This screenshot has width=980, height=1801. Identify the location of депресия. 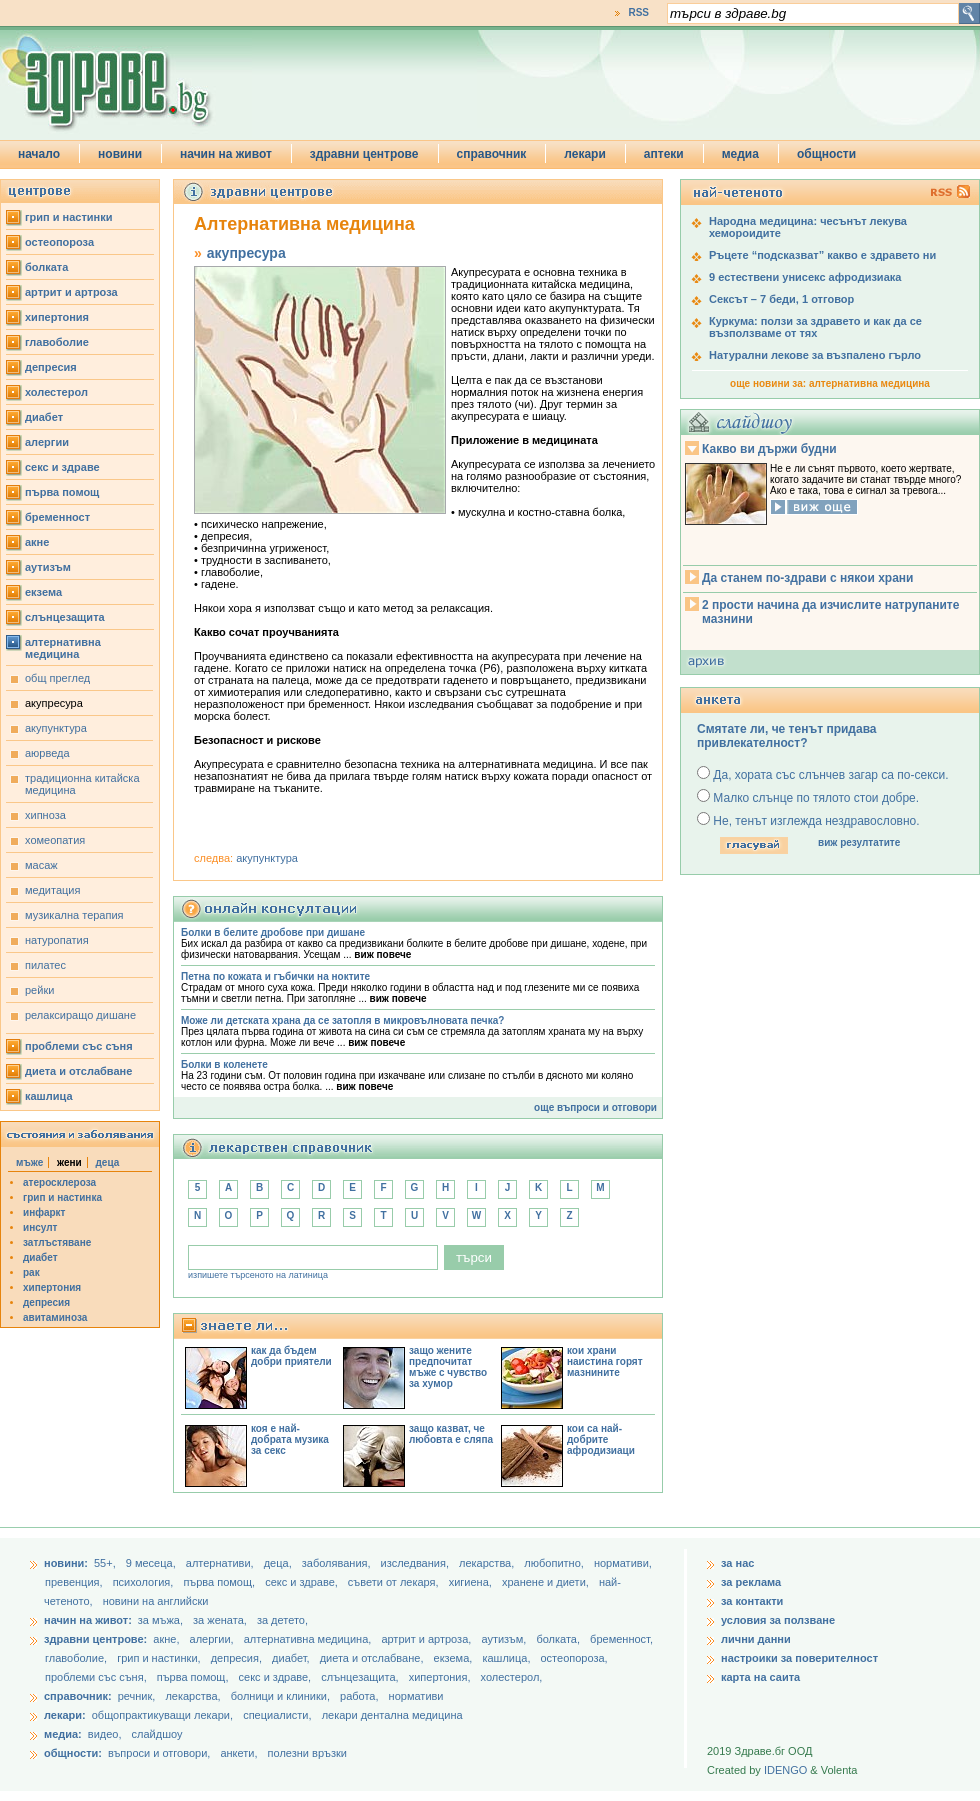
(51, 367).